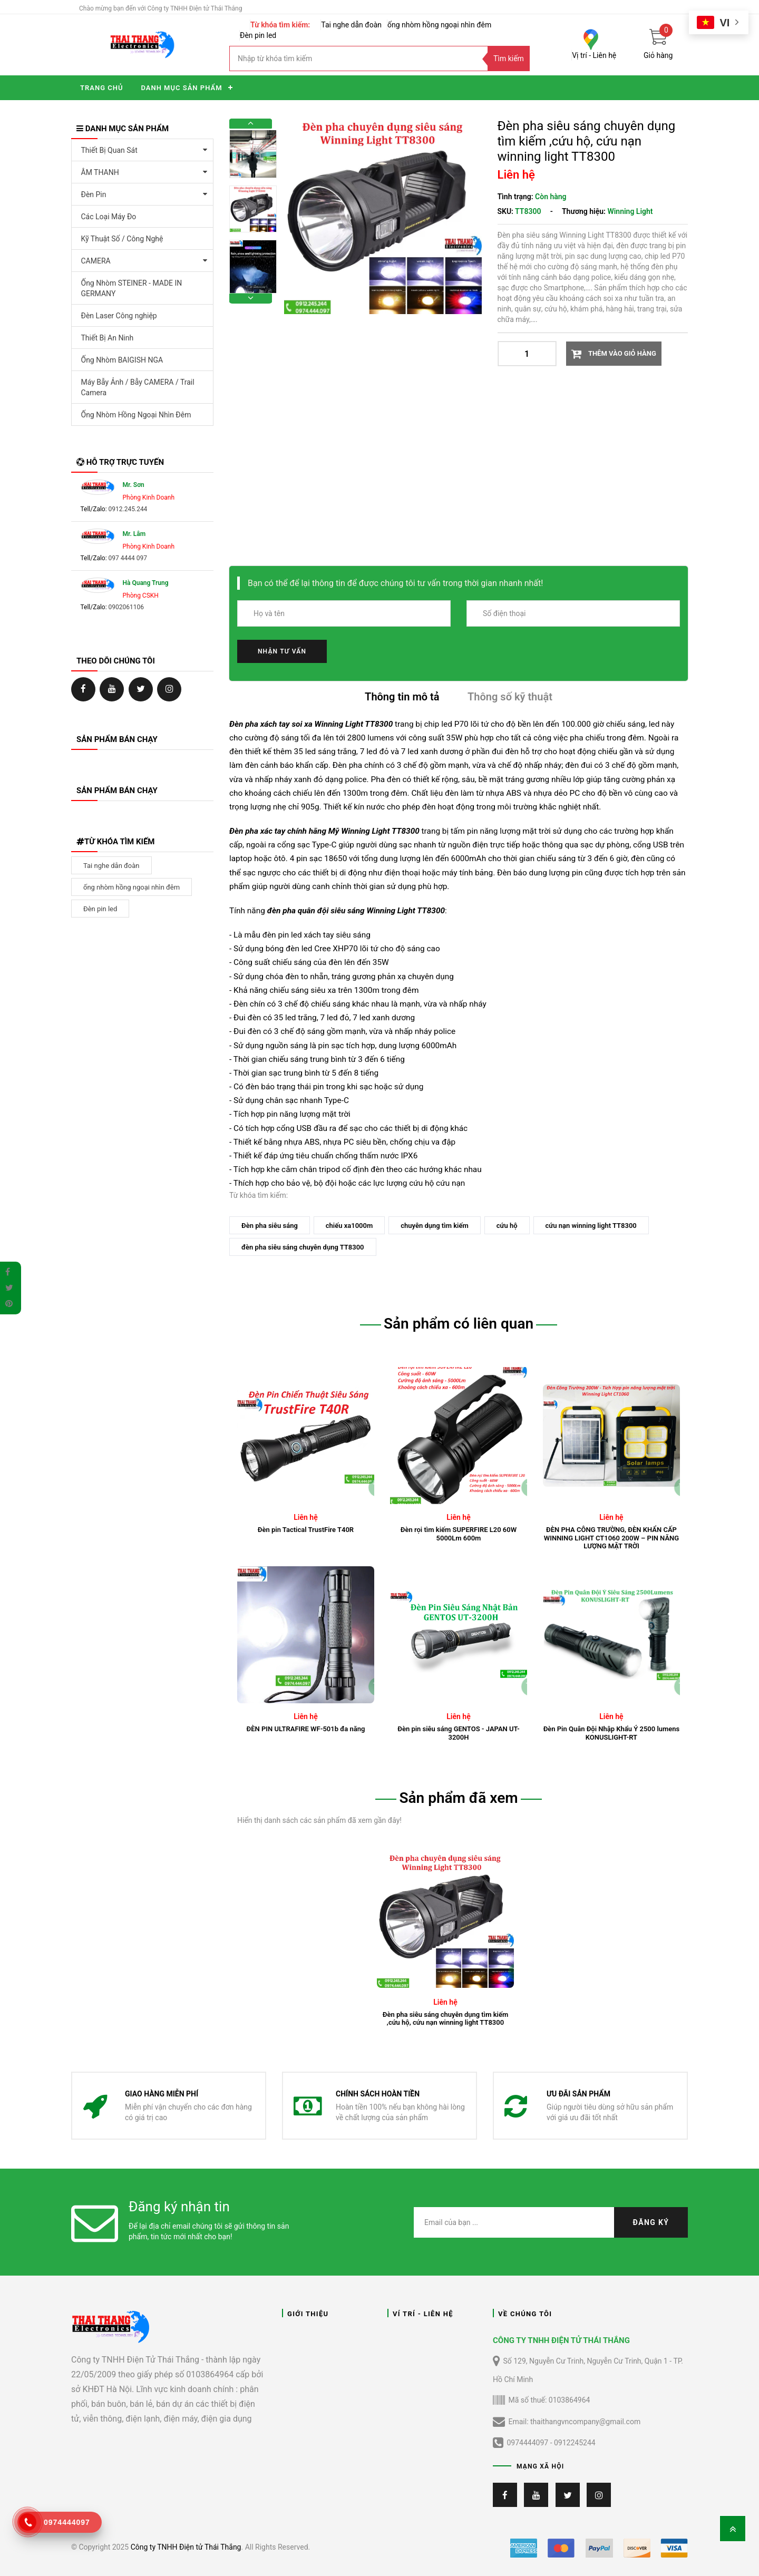  Describe the element at coordinates (100, 172) in the screenshot. I see `ÂM THANH` at that location.